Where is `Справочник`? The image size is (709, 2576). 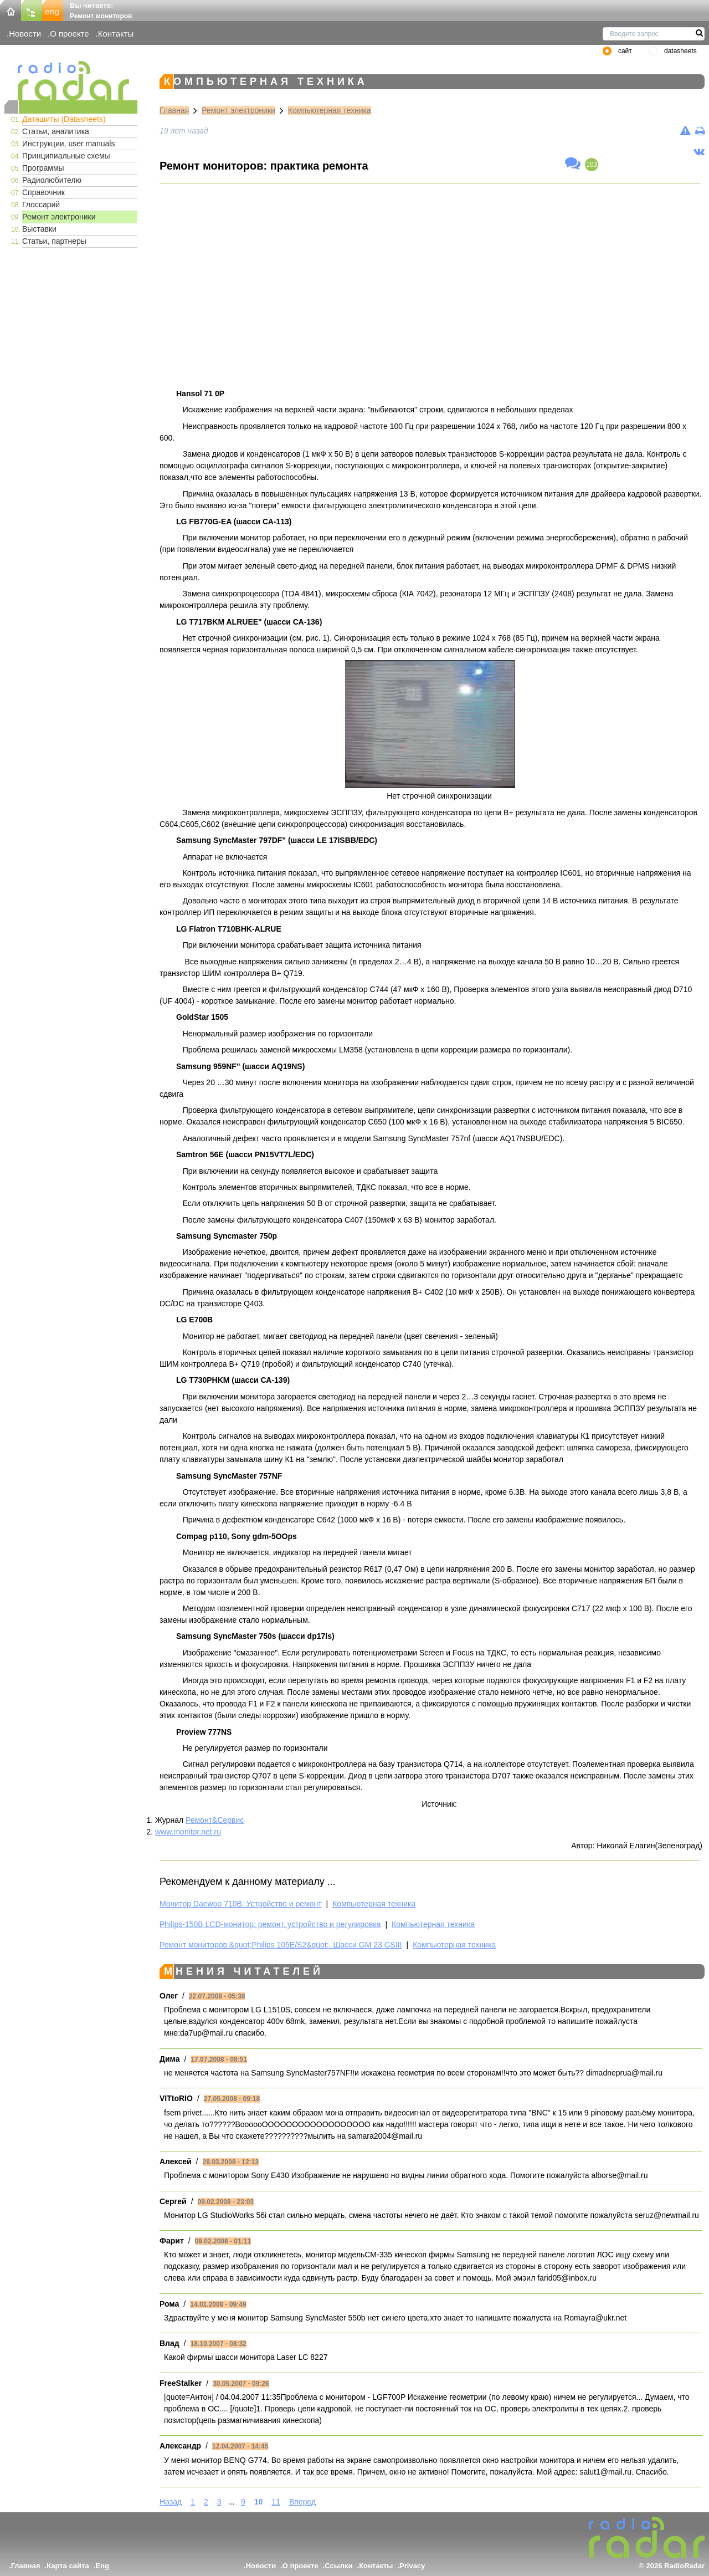 Справочник is located at coordinates (43, 192).